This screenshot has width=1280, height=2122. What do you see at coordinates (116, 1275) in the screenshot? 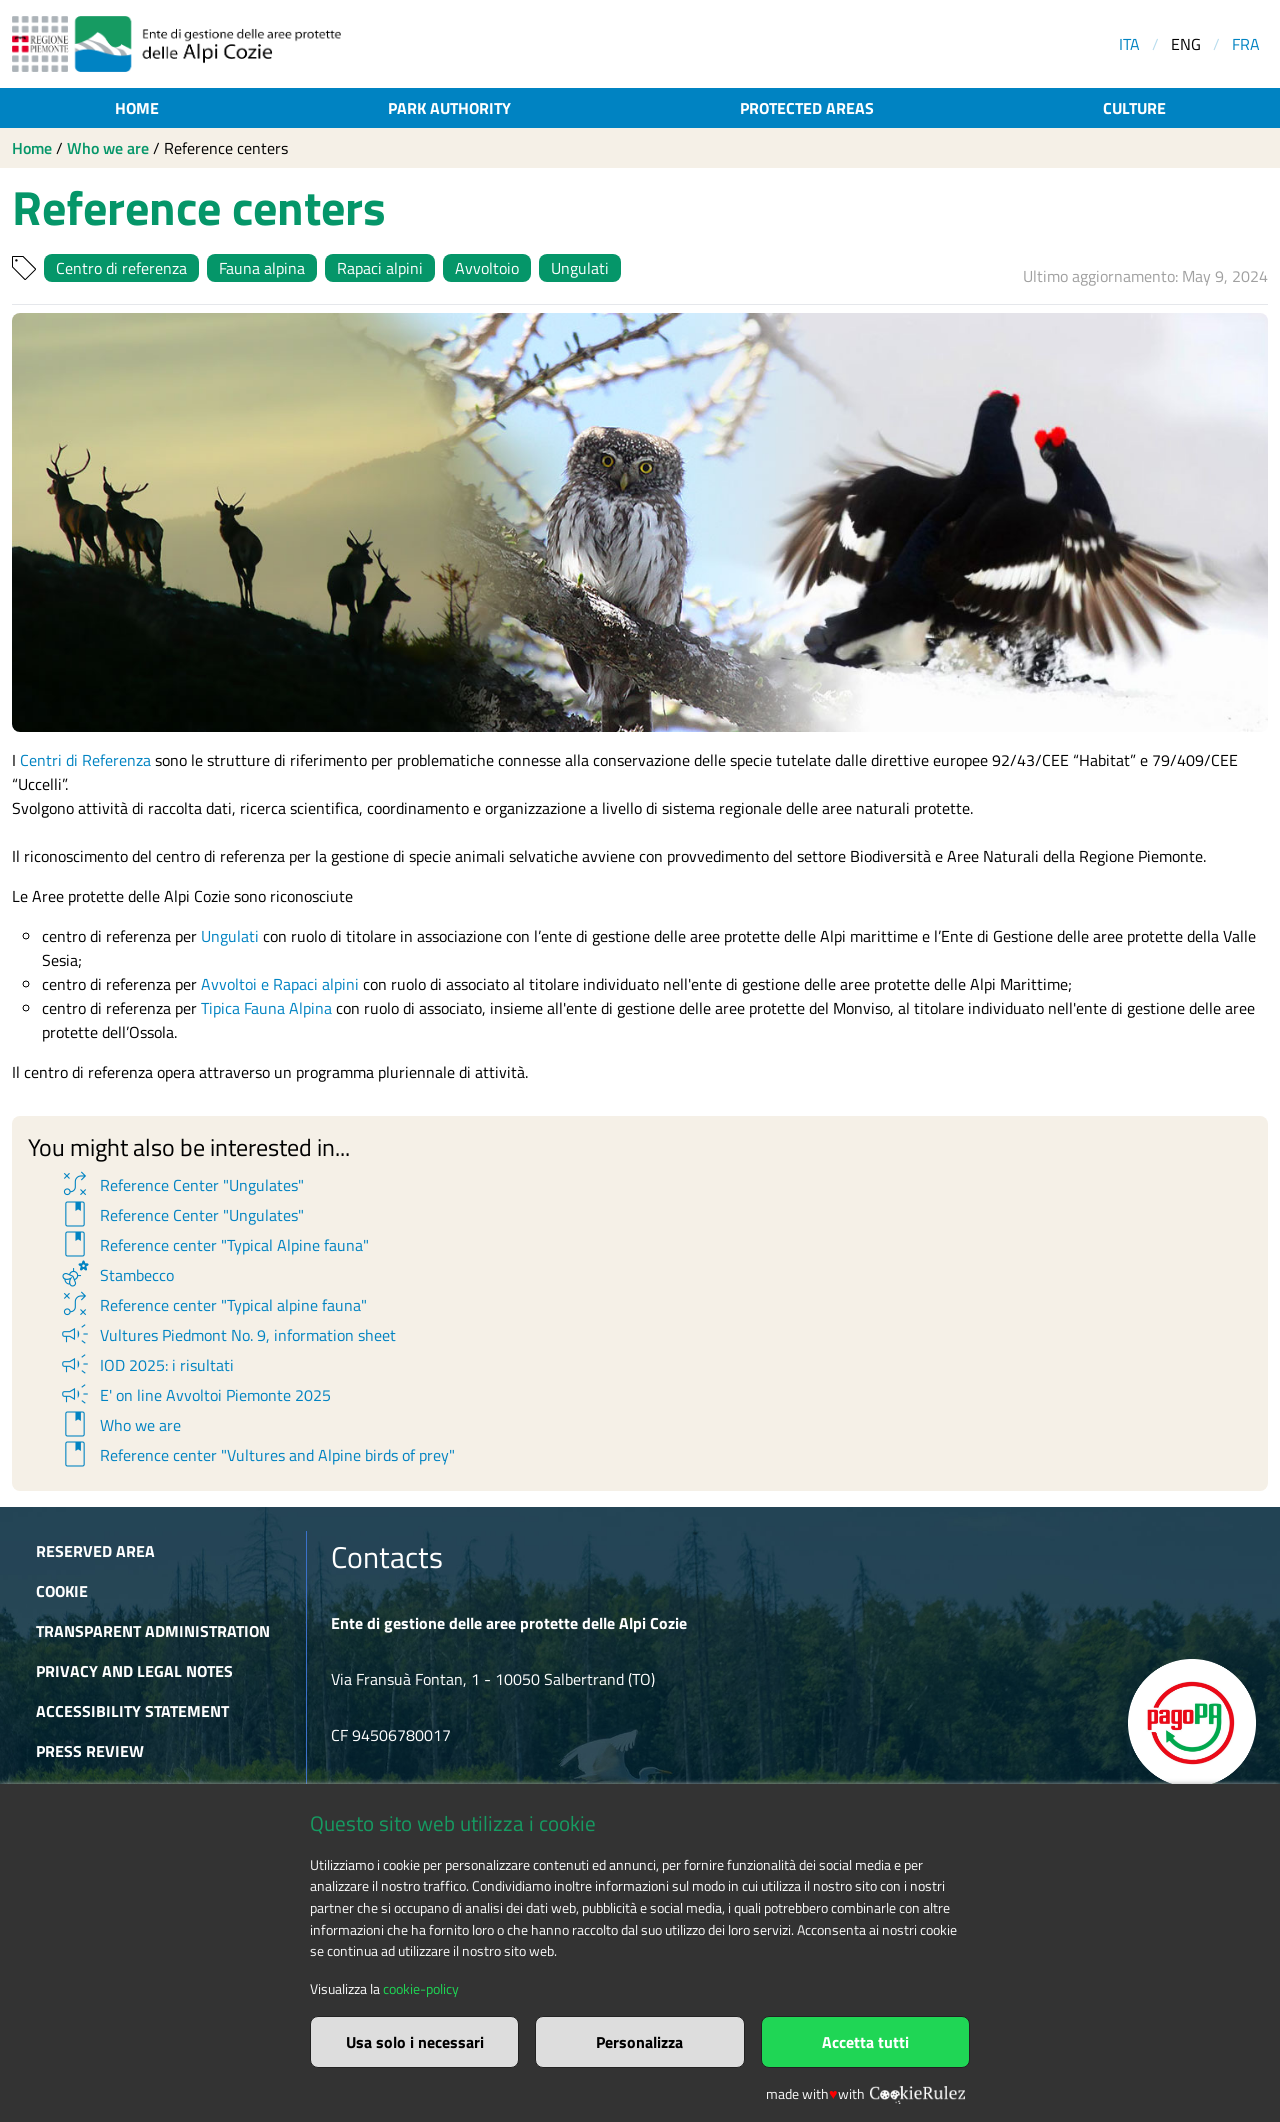
I see `Stambecco` at bounding box center [116, 1275].